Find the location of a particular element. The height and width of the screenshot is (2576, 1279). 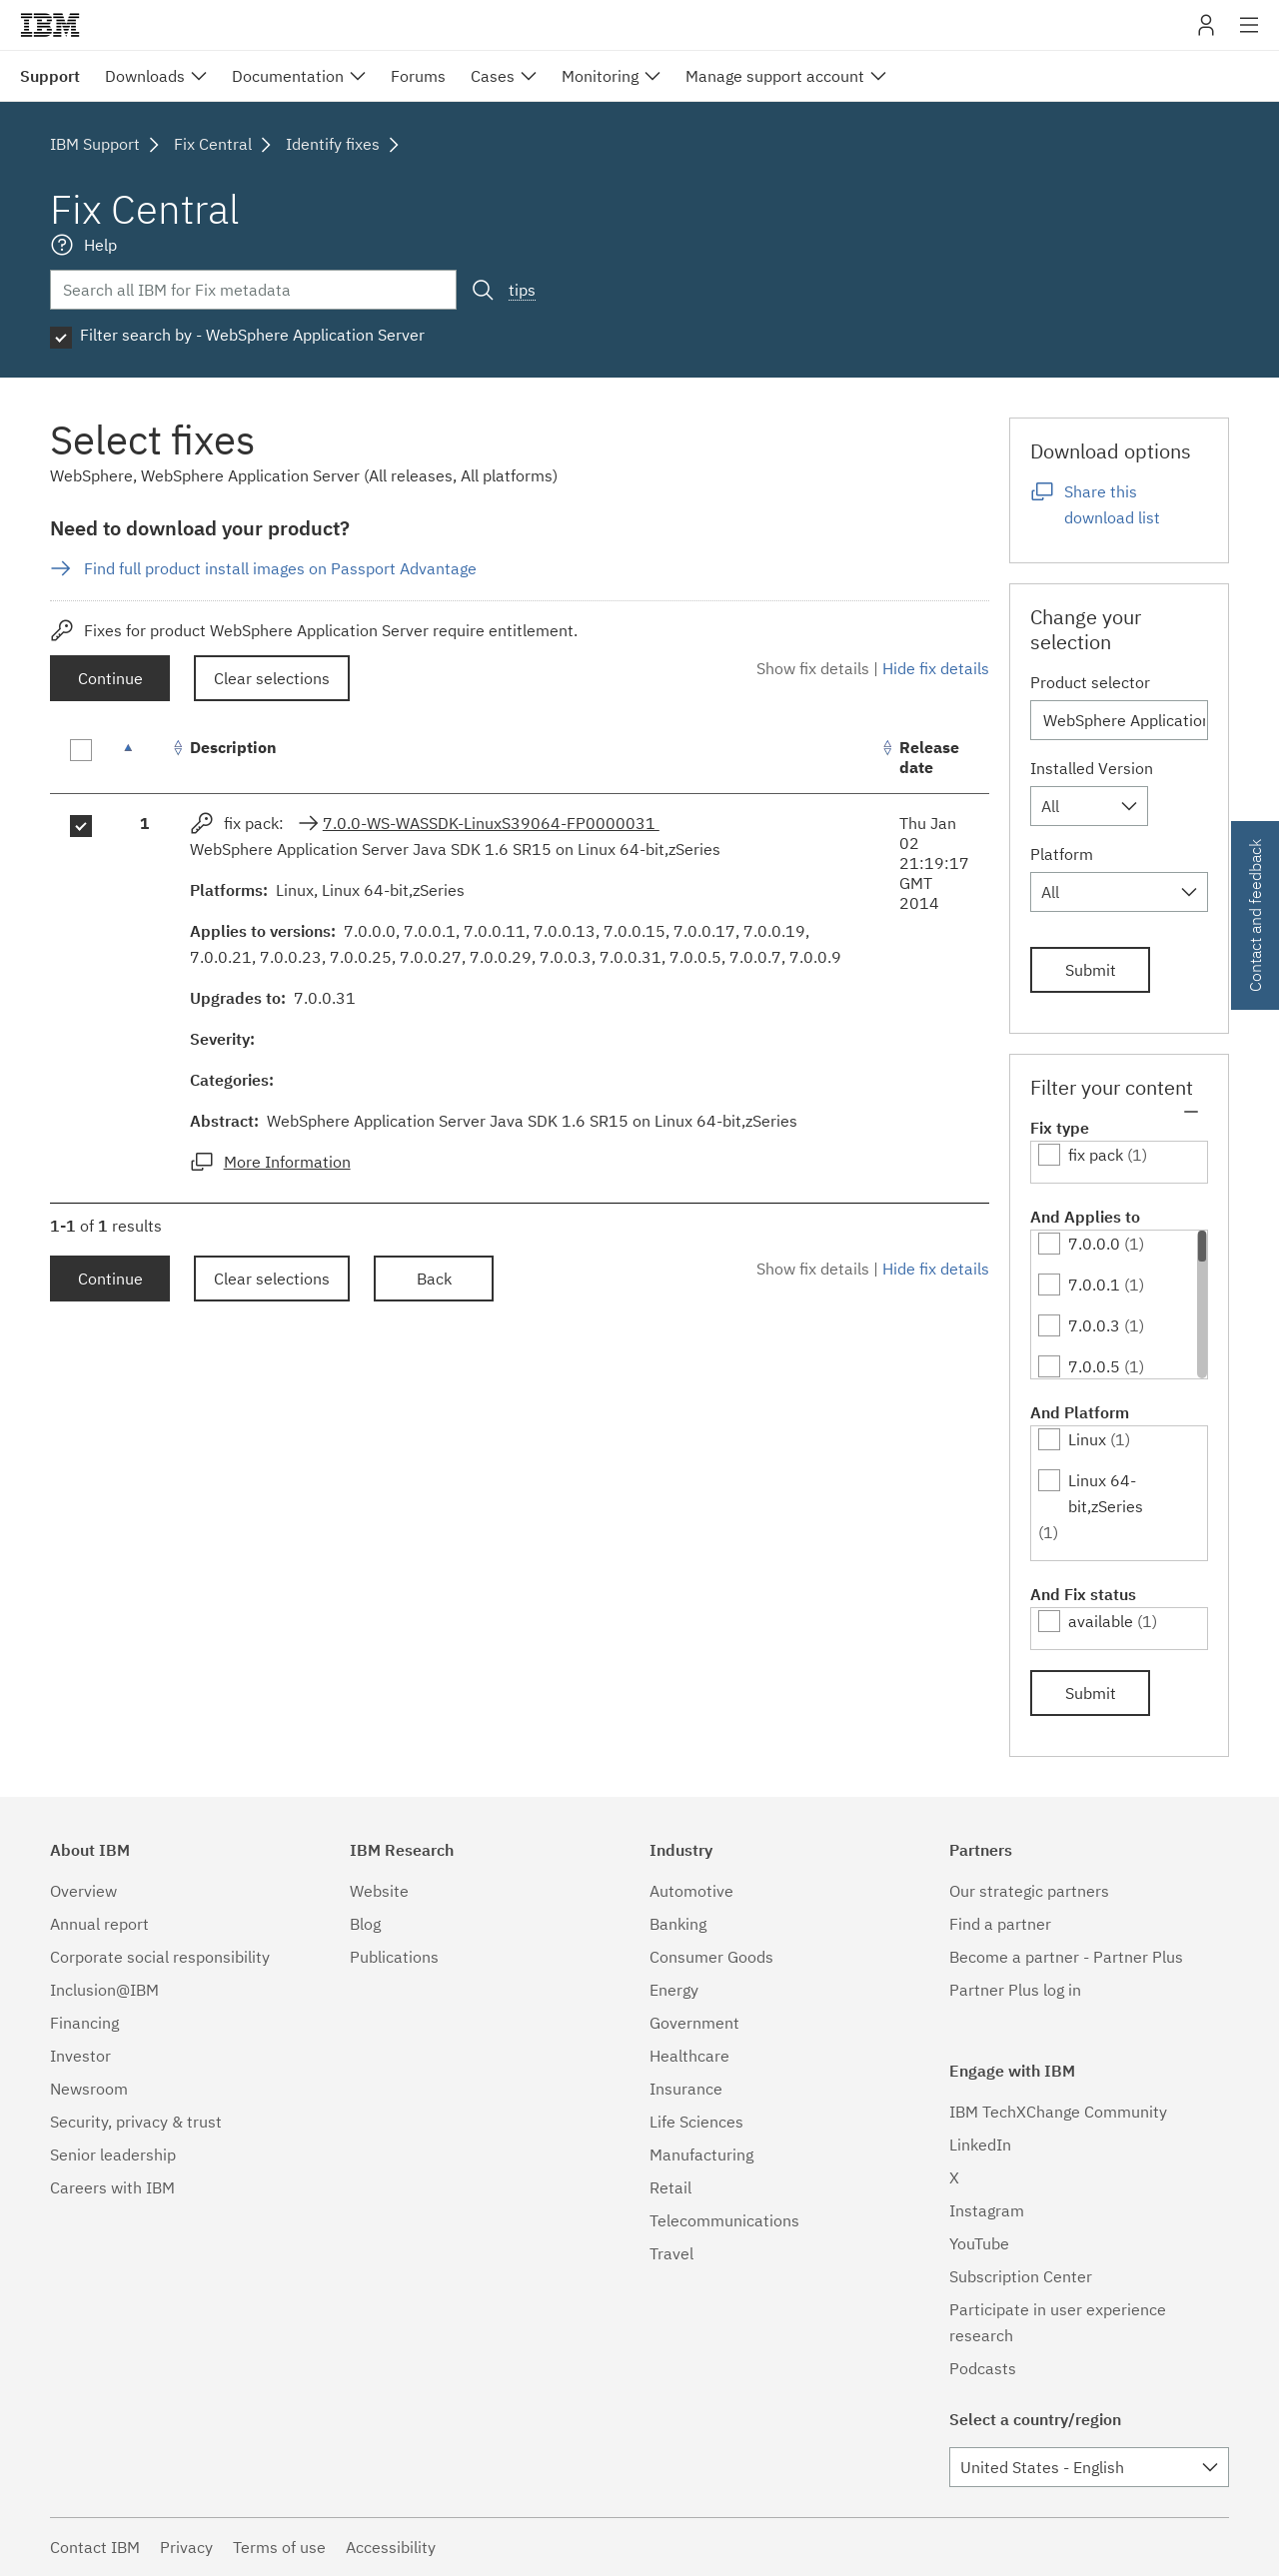

7.0.0.0 is located at coordinates (1094, 1244).